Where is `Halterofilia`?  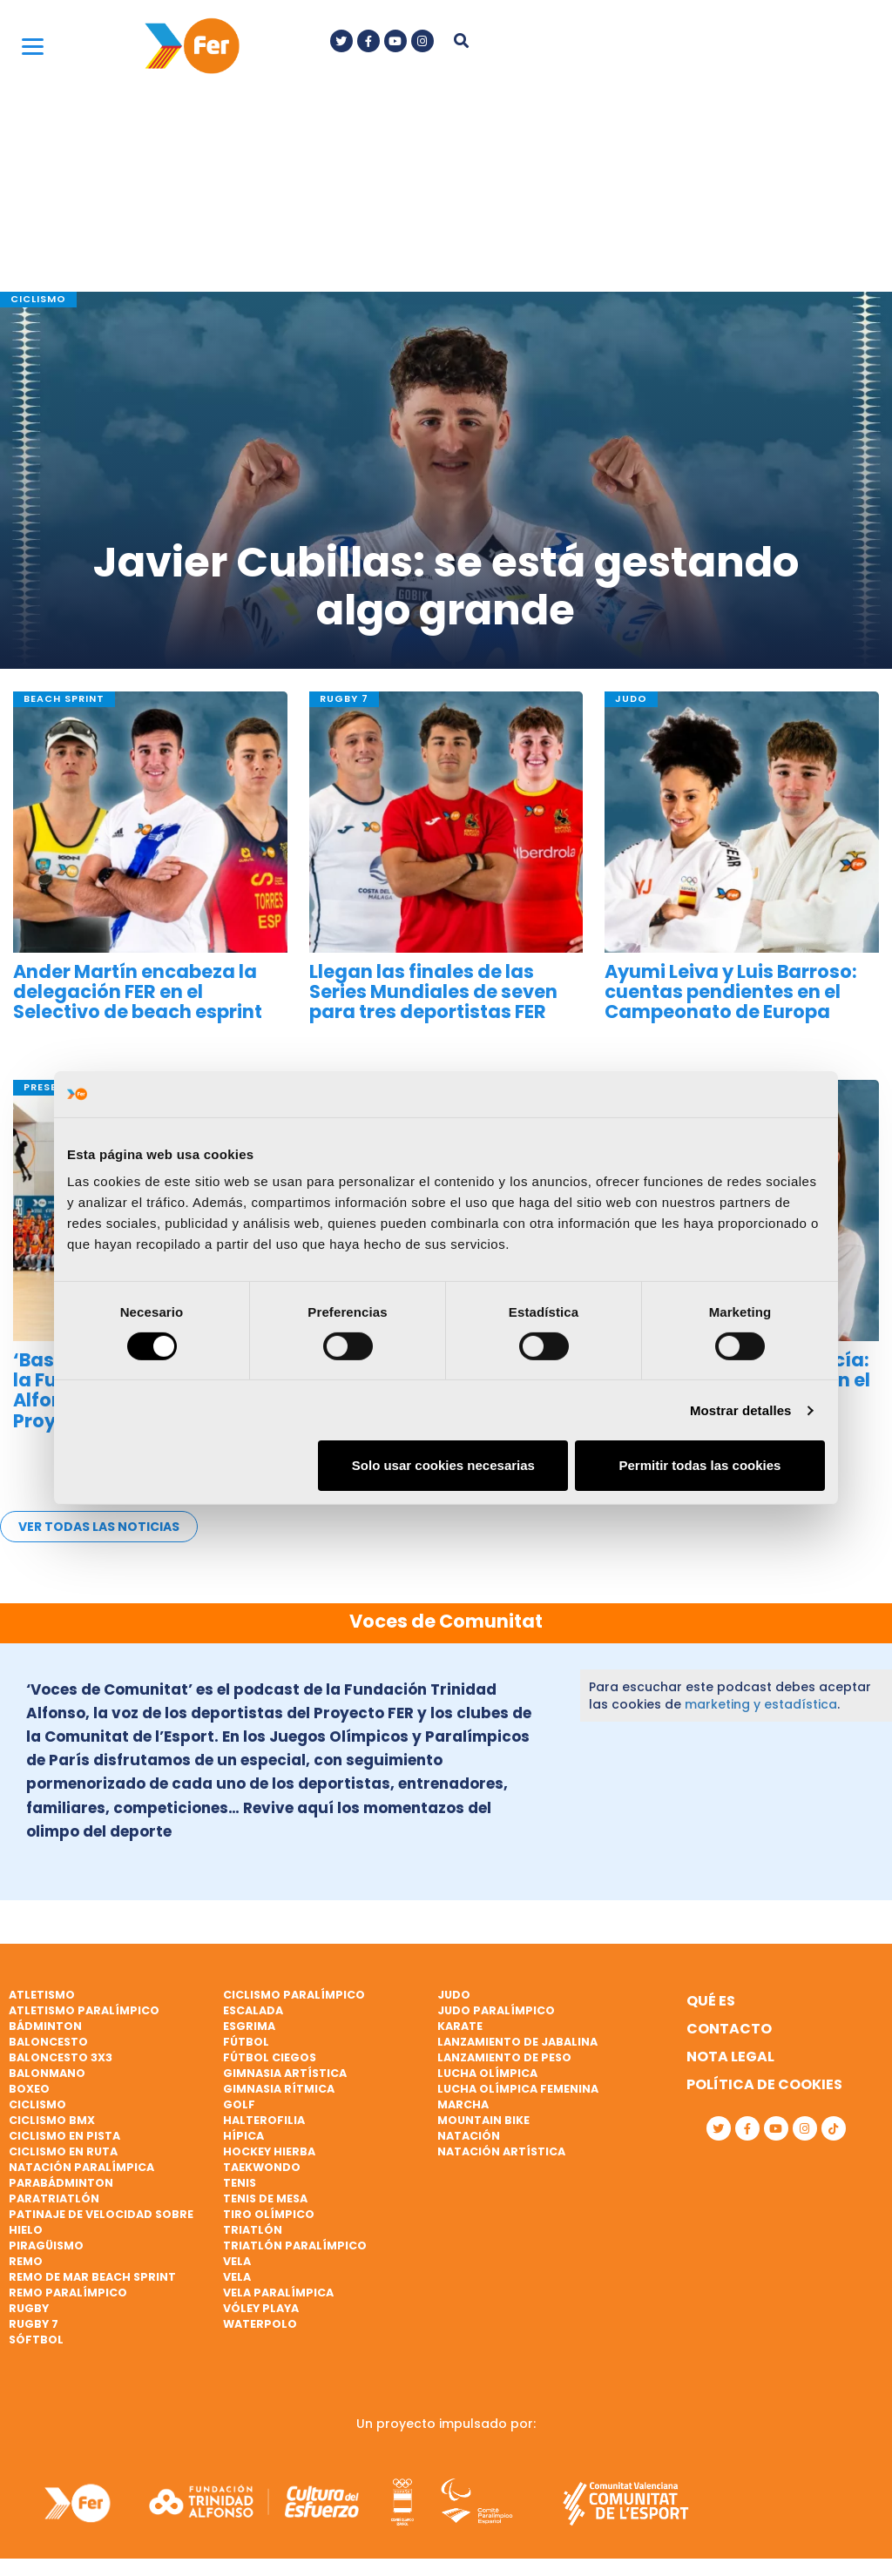
Halterofilia is located at coordinates (264, 2120).